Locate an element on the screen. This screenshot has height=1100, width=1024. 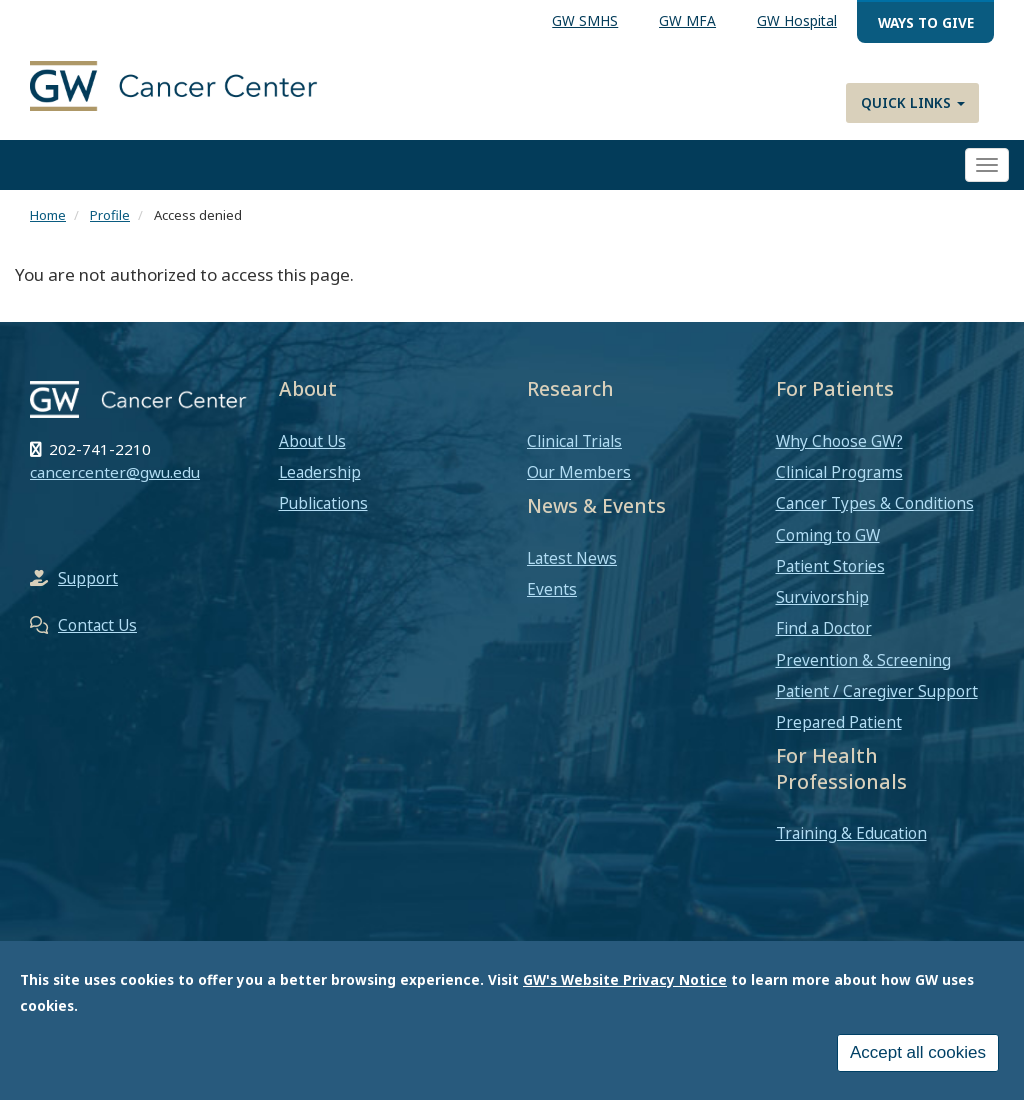
GW Hospital [menuitem] is located at coordinates (797, 20).